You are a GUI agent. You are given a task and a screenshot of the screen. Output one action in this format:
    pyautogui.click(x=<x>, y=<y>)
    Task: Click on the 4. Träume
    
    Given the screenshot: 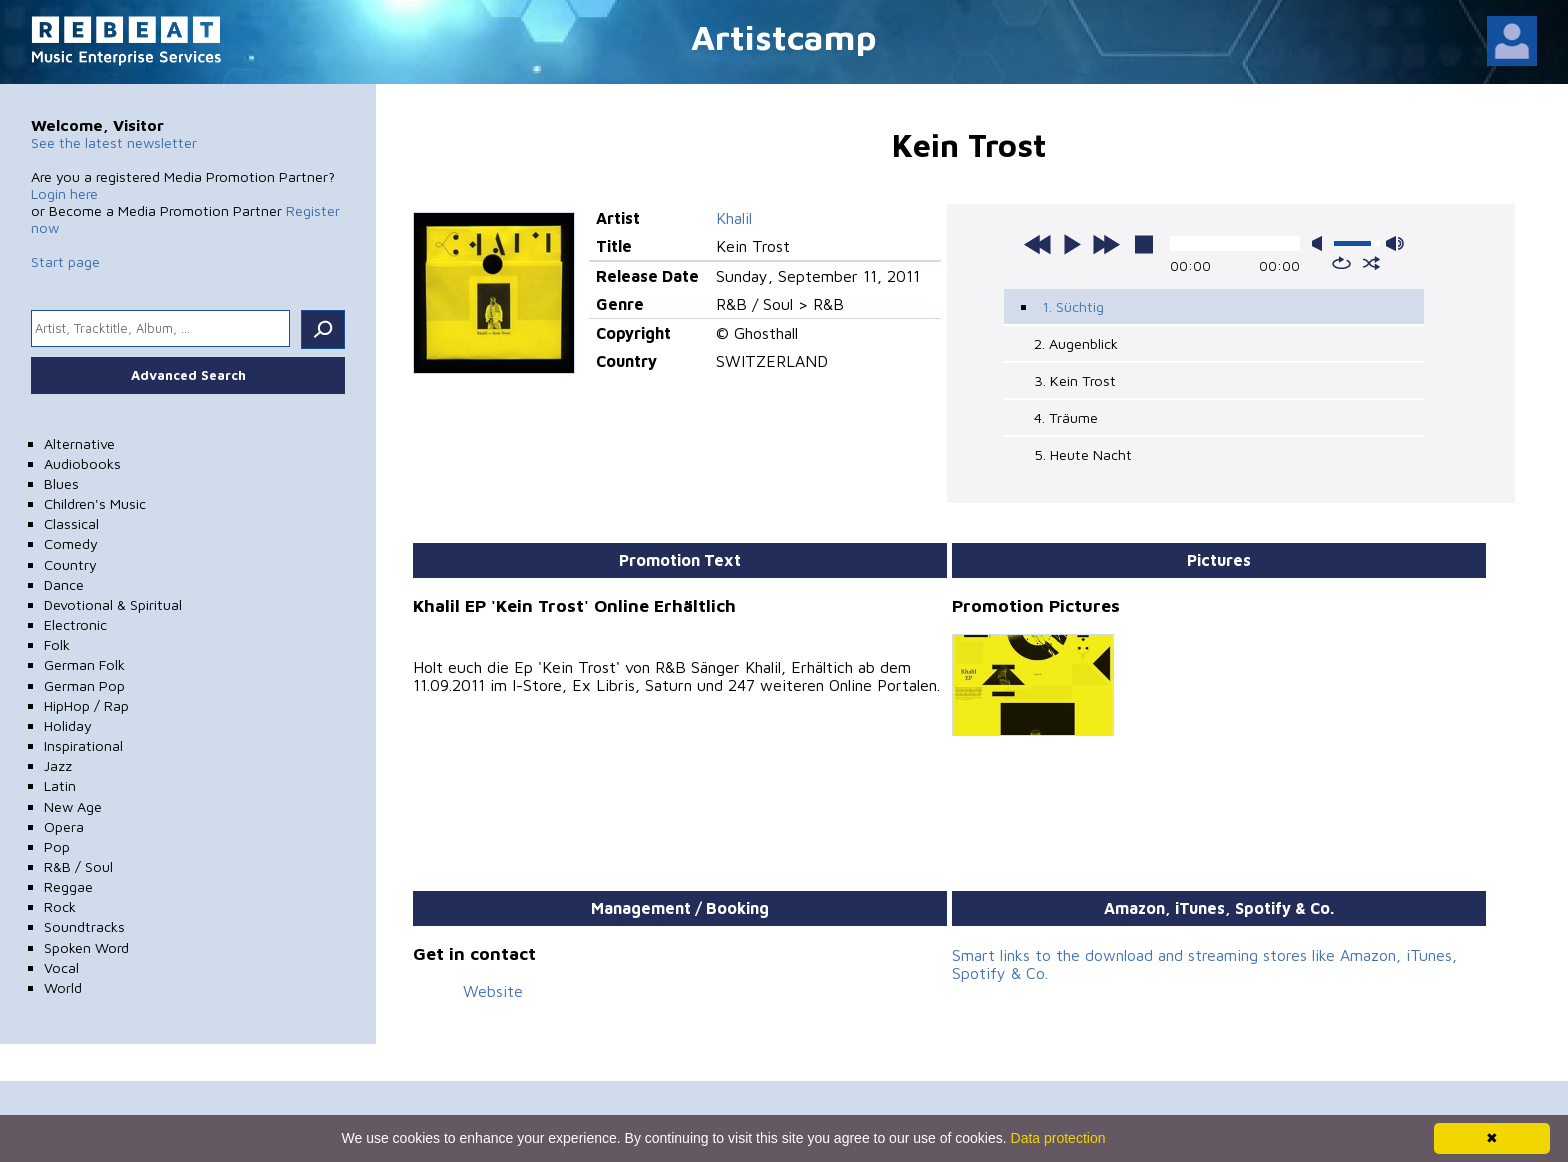 What is the action you would take?
    pyautogui.click(x=1066, y=417)
    